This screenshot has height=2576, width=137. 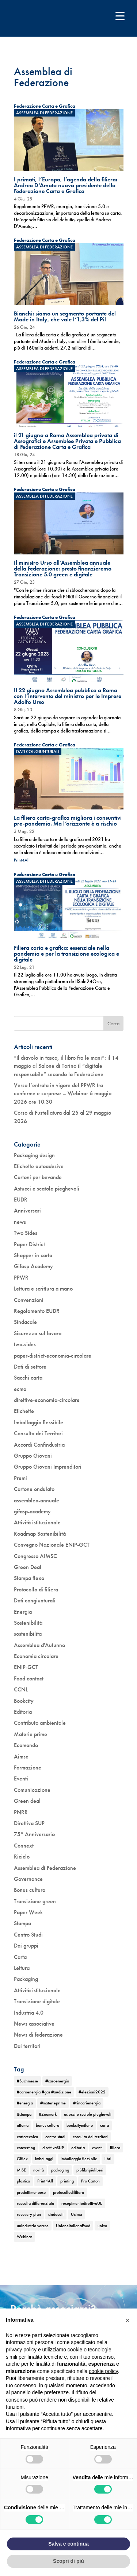 I want to click on #caroenergia [#caroenergia (1 elemento)], so click(x=57, y=2081).